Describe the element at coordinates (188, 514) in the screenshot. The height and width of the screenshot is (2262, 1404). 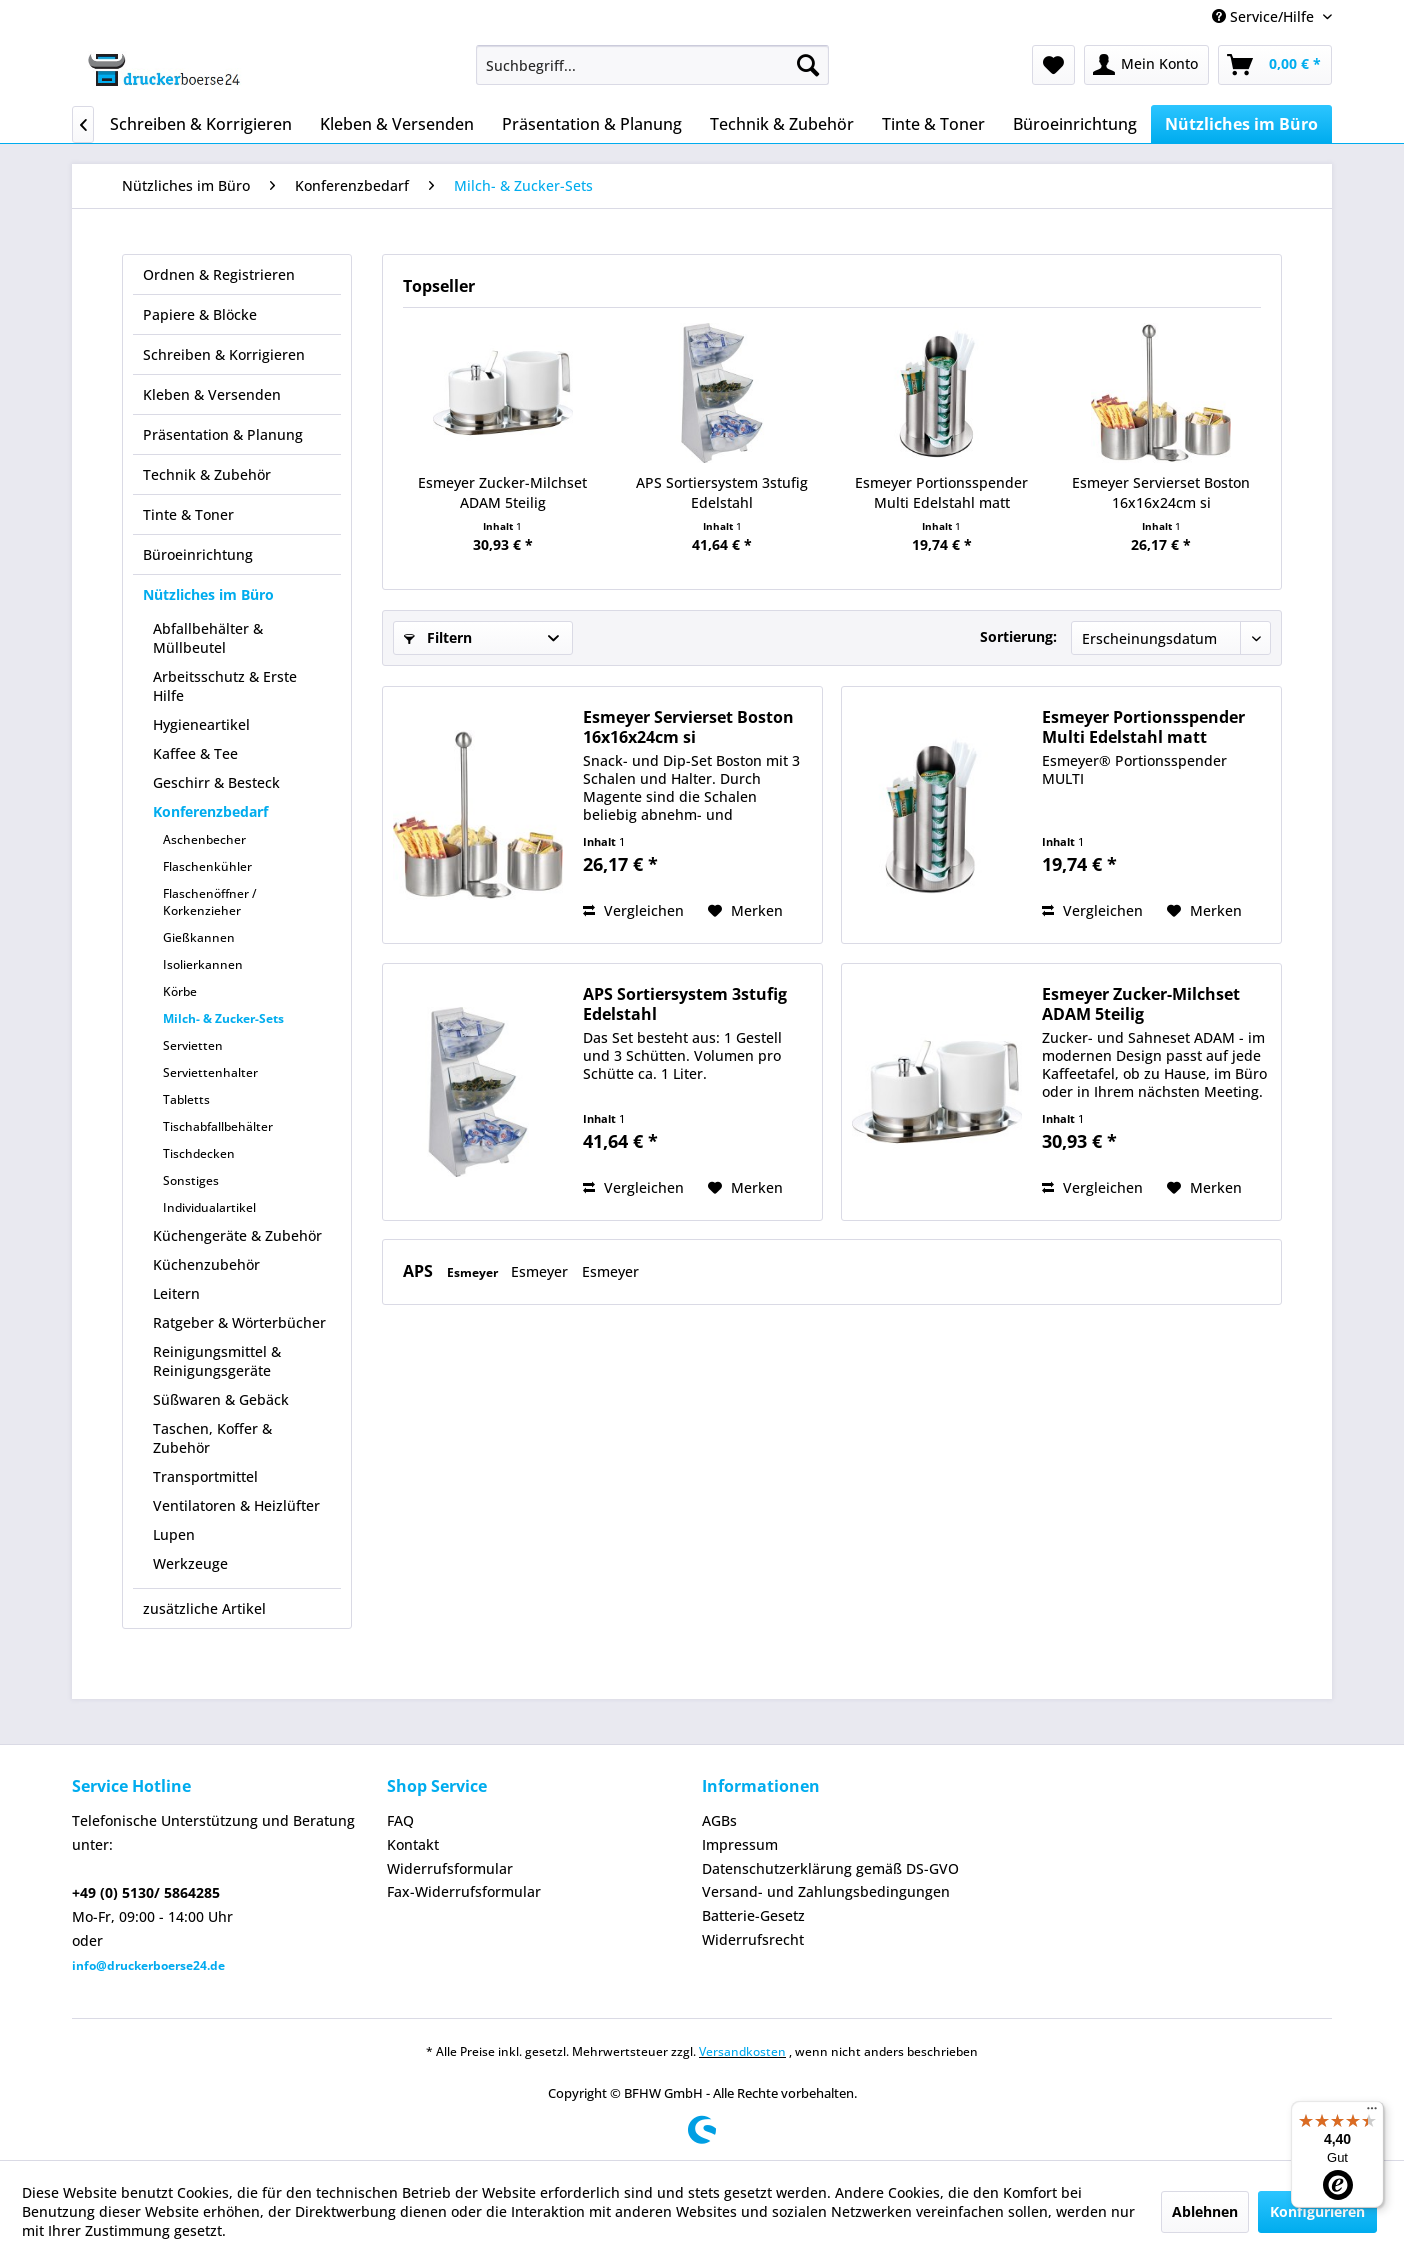
I see `Tinte & Toner` at that location.